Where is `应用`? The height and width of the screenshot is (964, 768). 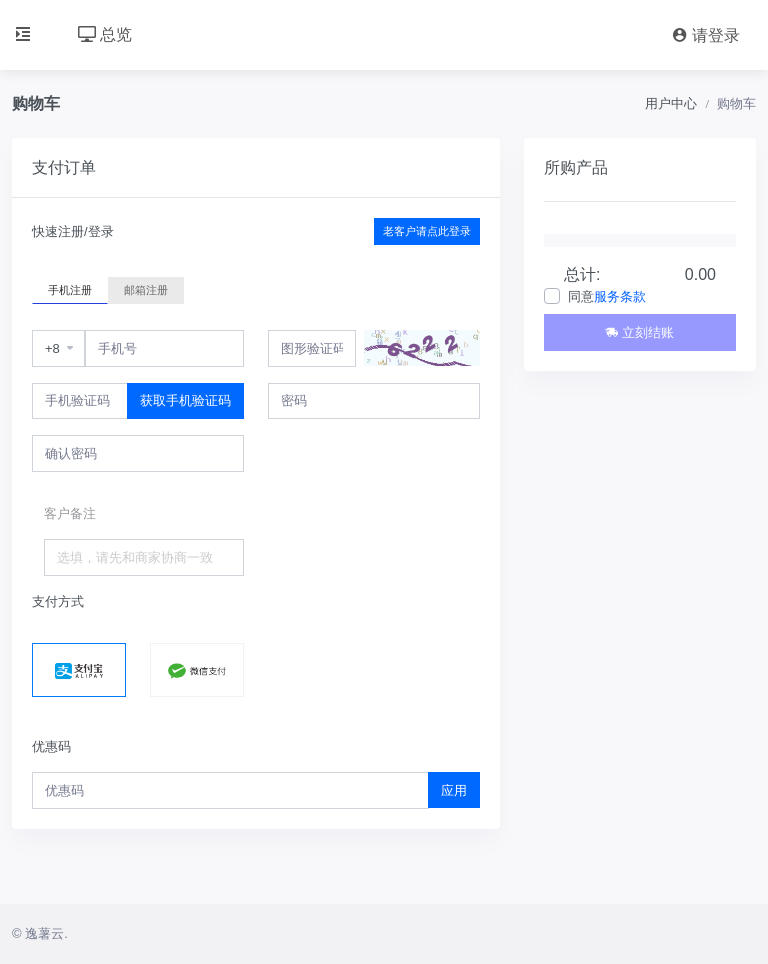 应用 is located at coordinates (454, 790).